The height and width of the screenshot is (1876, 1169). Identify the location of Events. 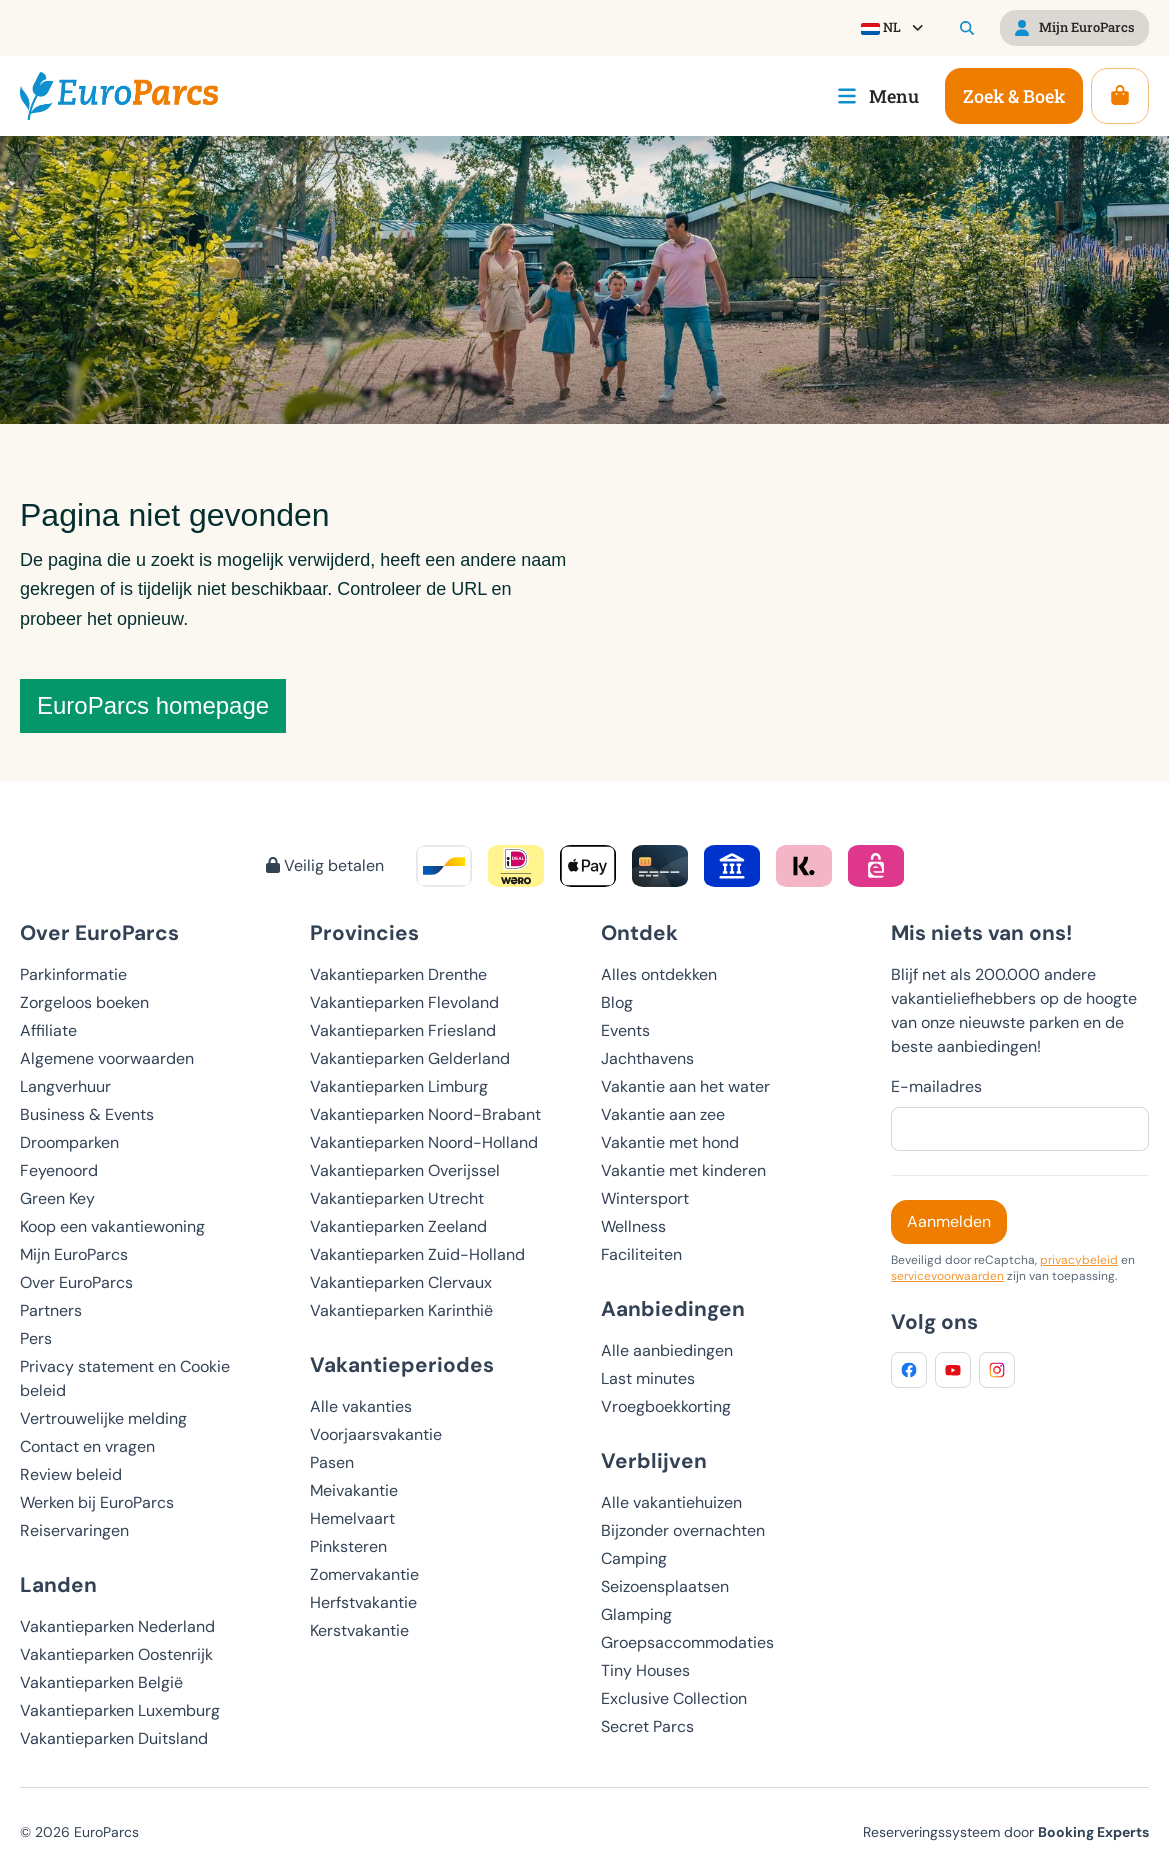
(625, 1030).